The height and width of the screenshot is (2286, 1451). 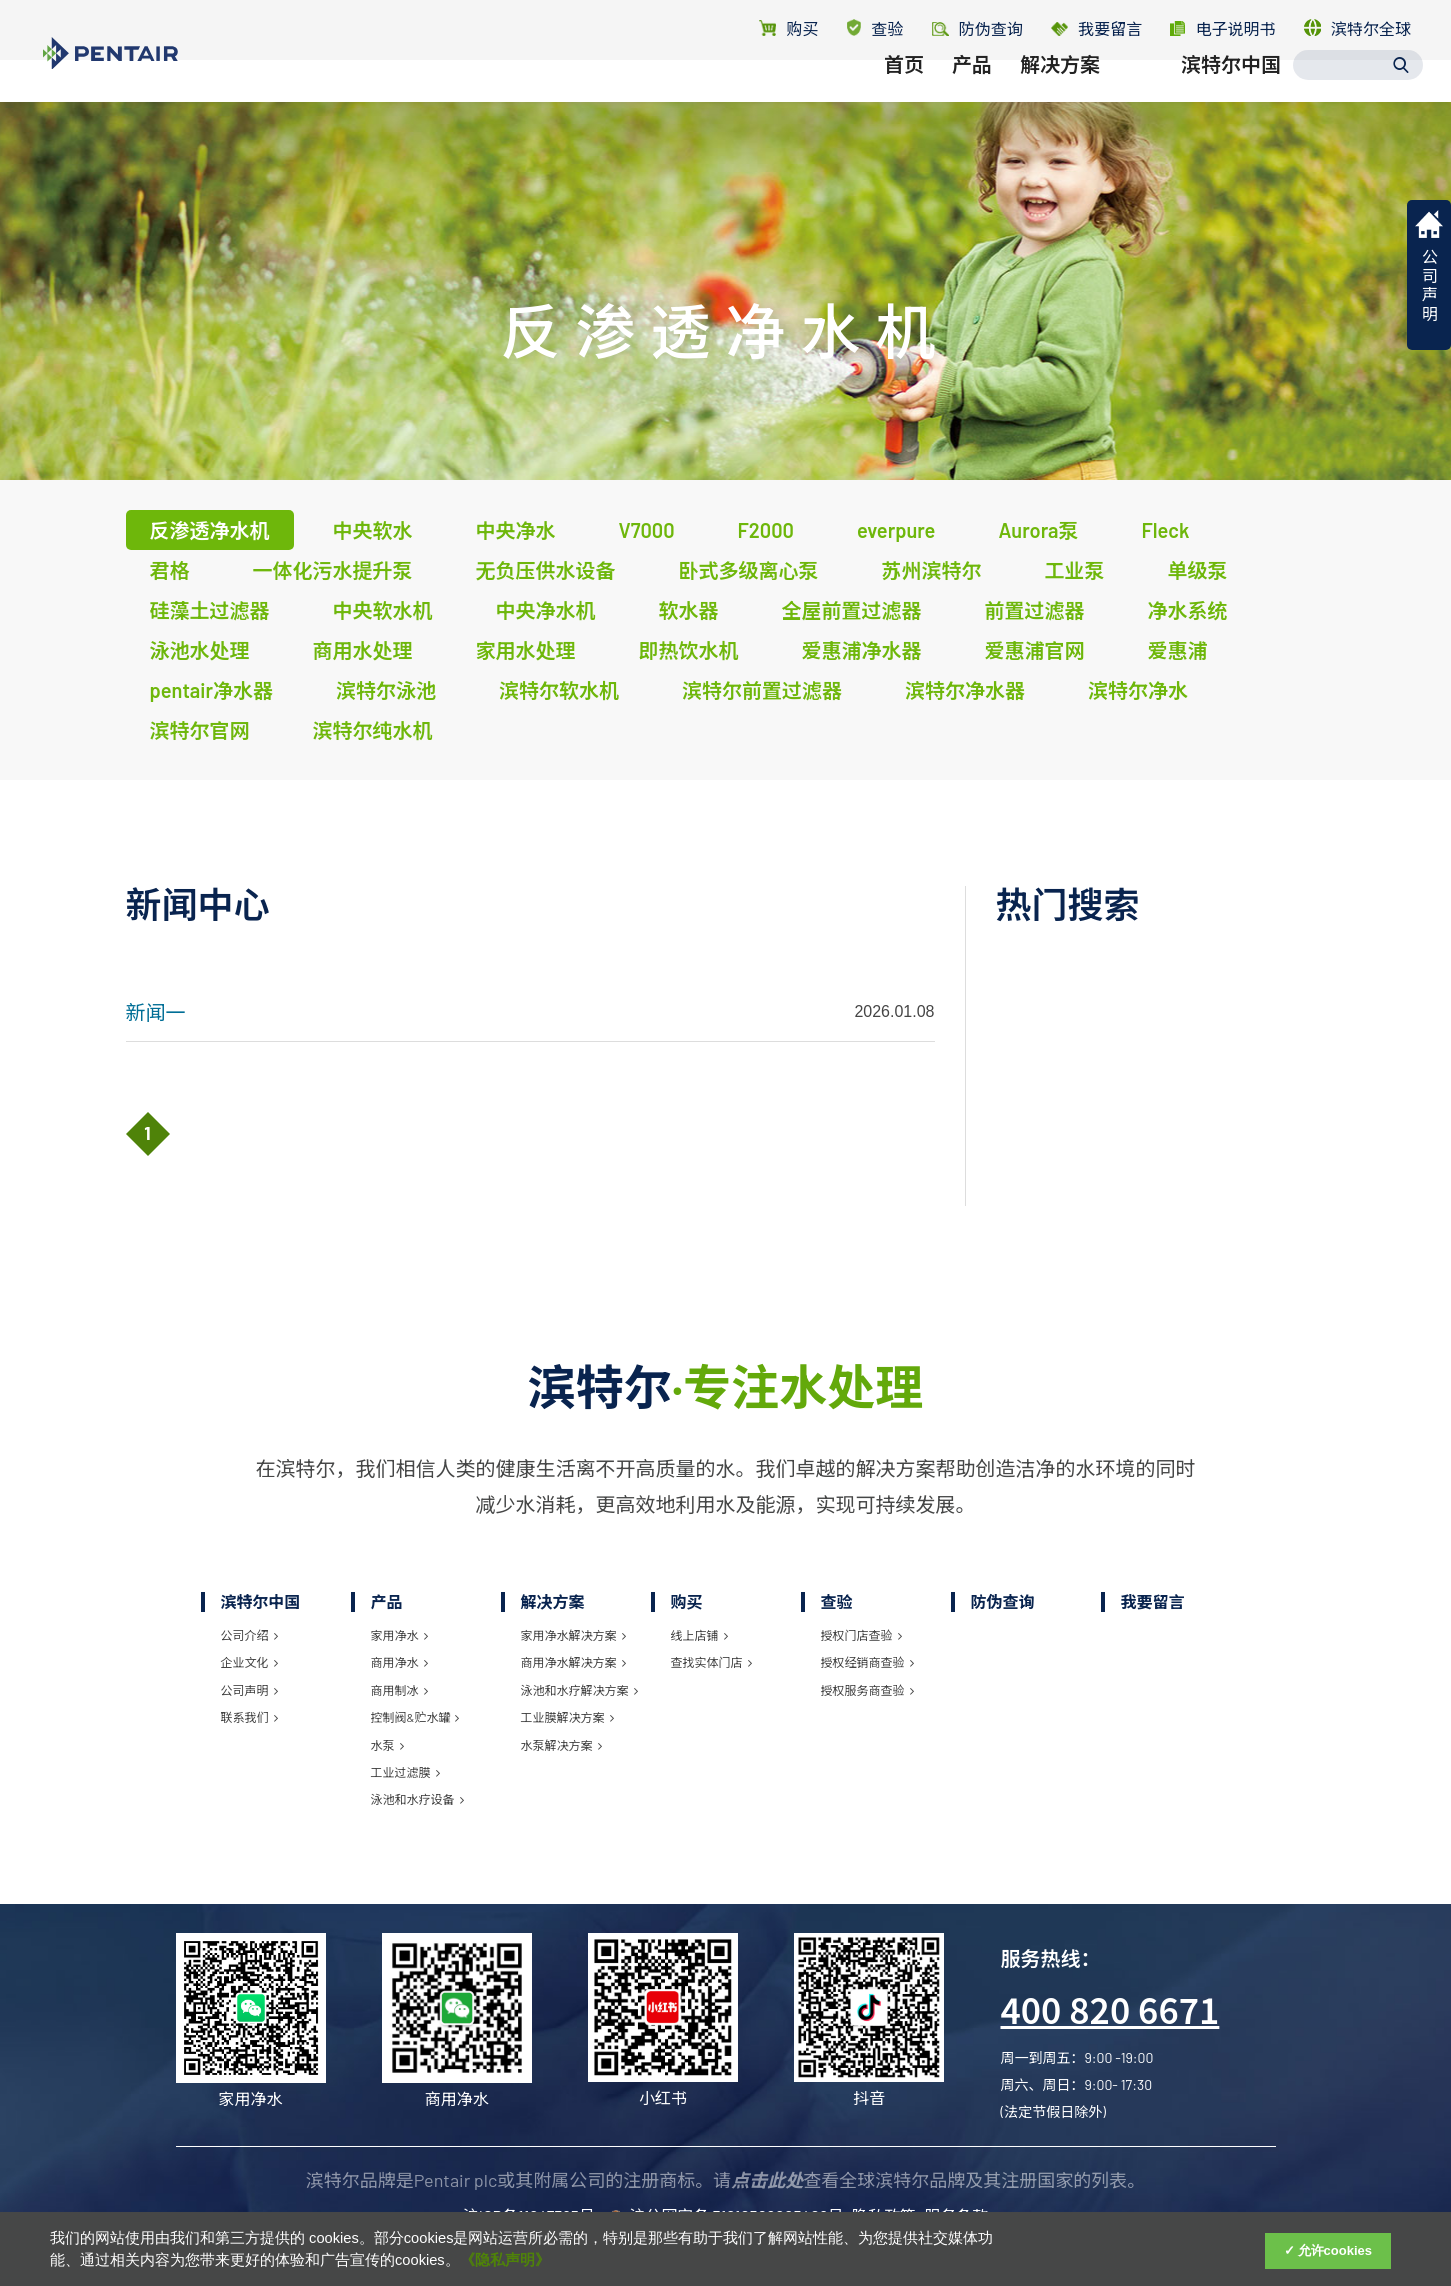 I want to click on 爱惠浦净水器, so click(x=862, y=650).